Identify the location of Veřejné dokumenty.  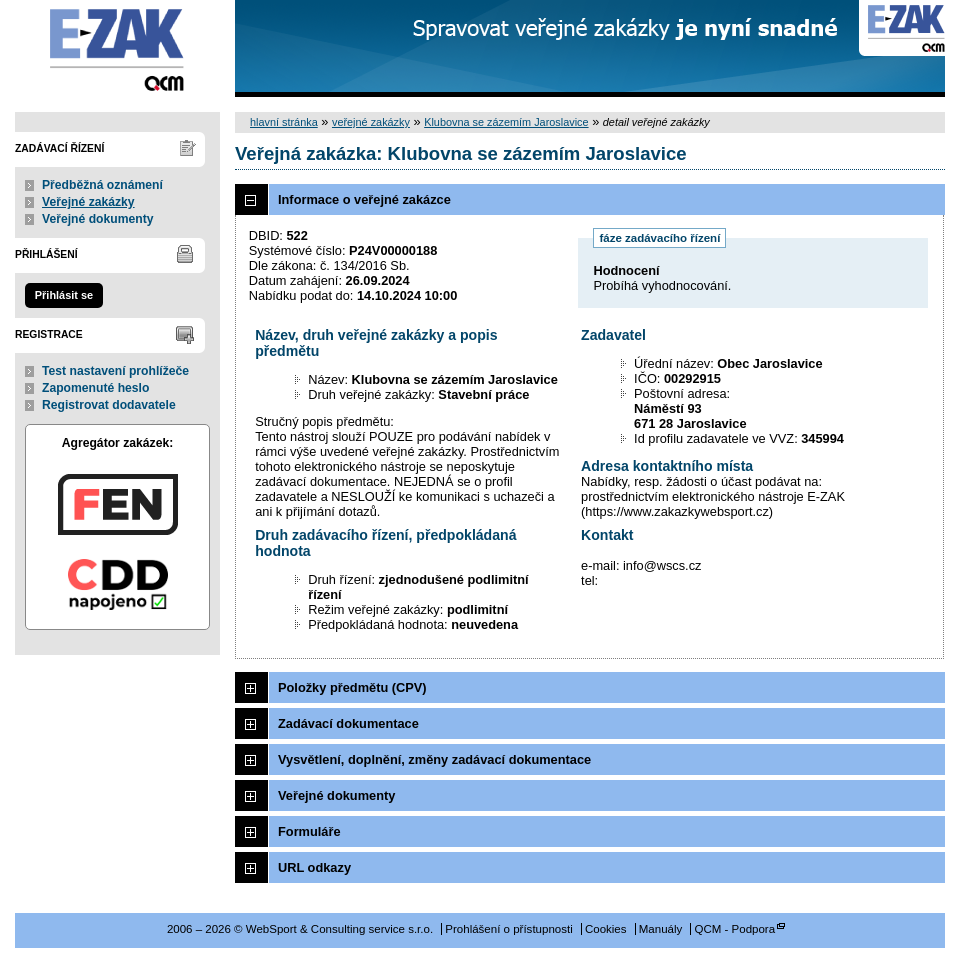
(97, 219).